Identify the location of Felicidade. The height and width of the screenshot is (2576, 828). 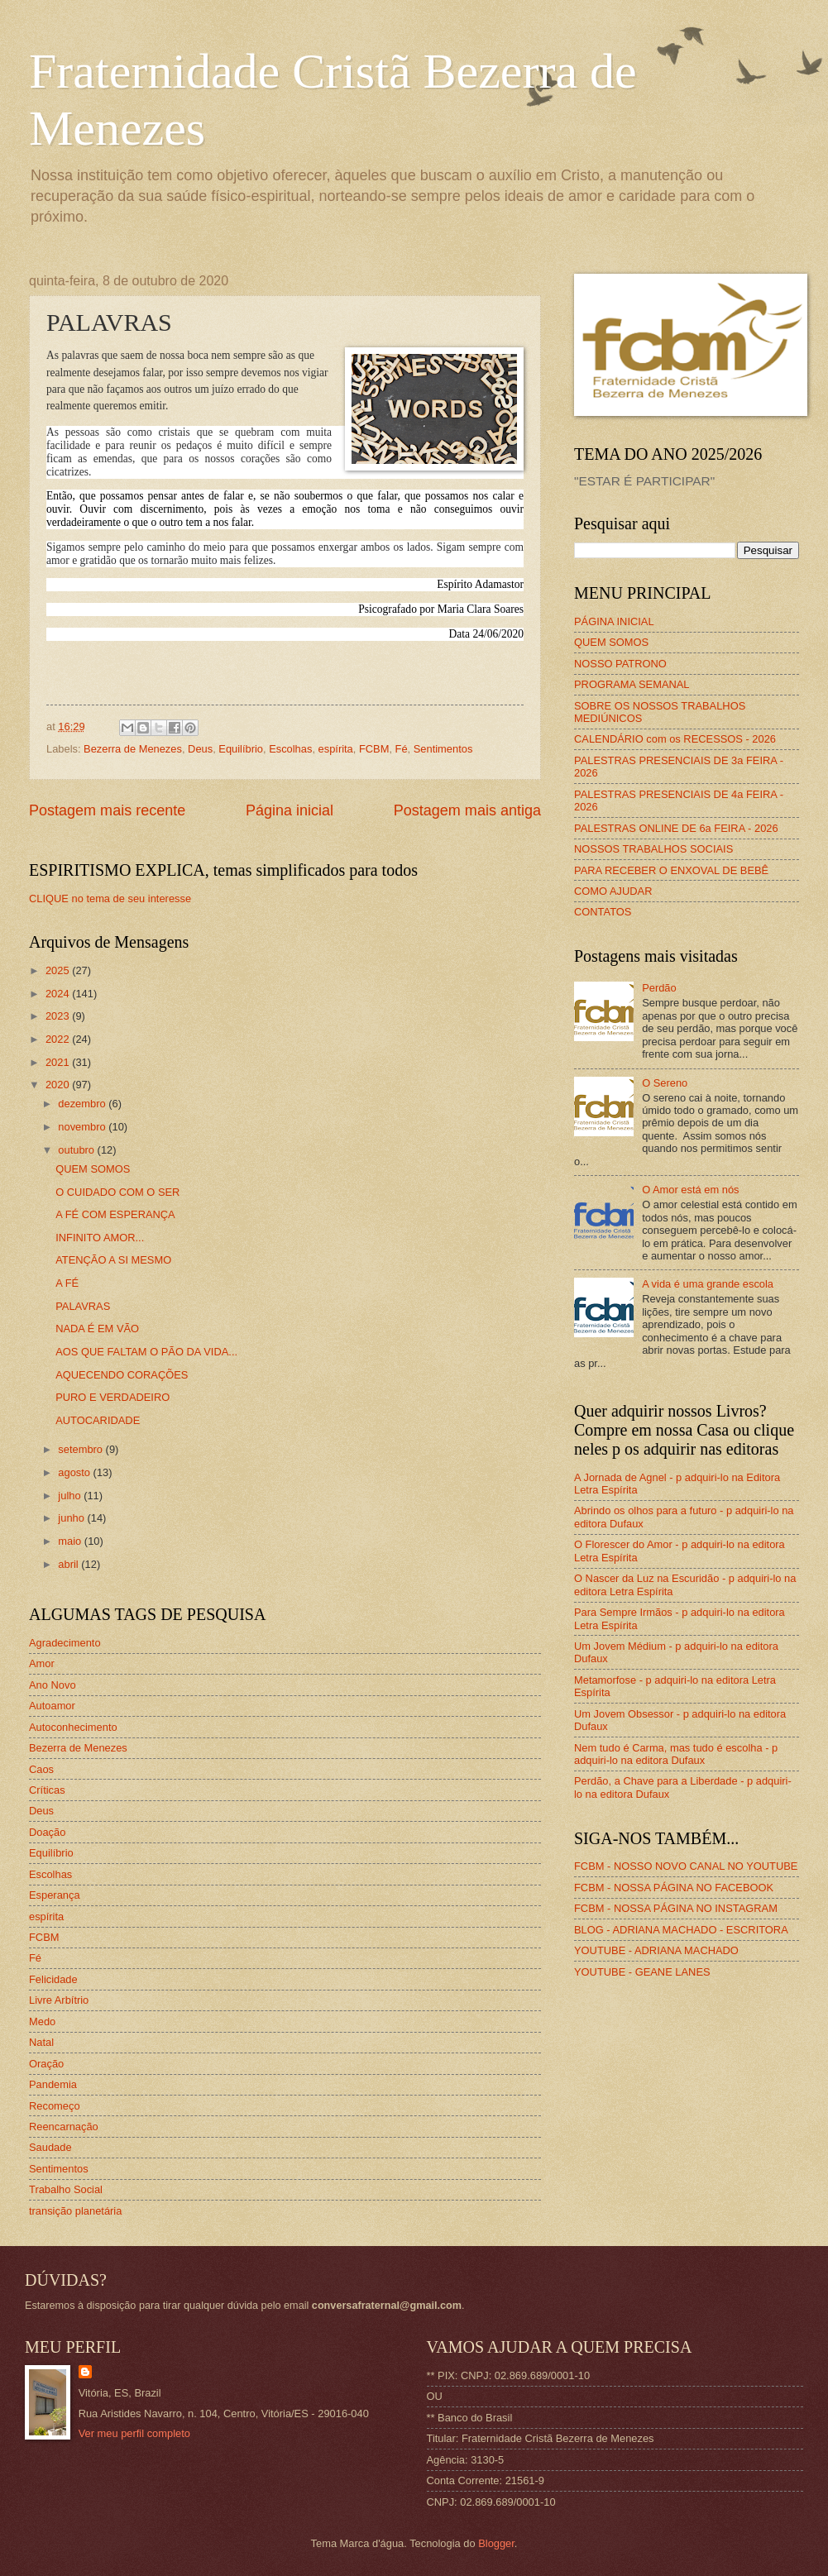
(53, 1979).